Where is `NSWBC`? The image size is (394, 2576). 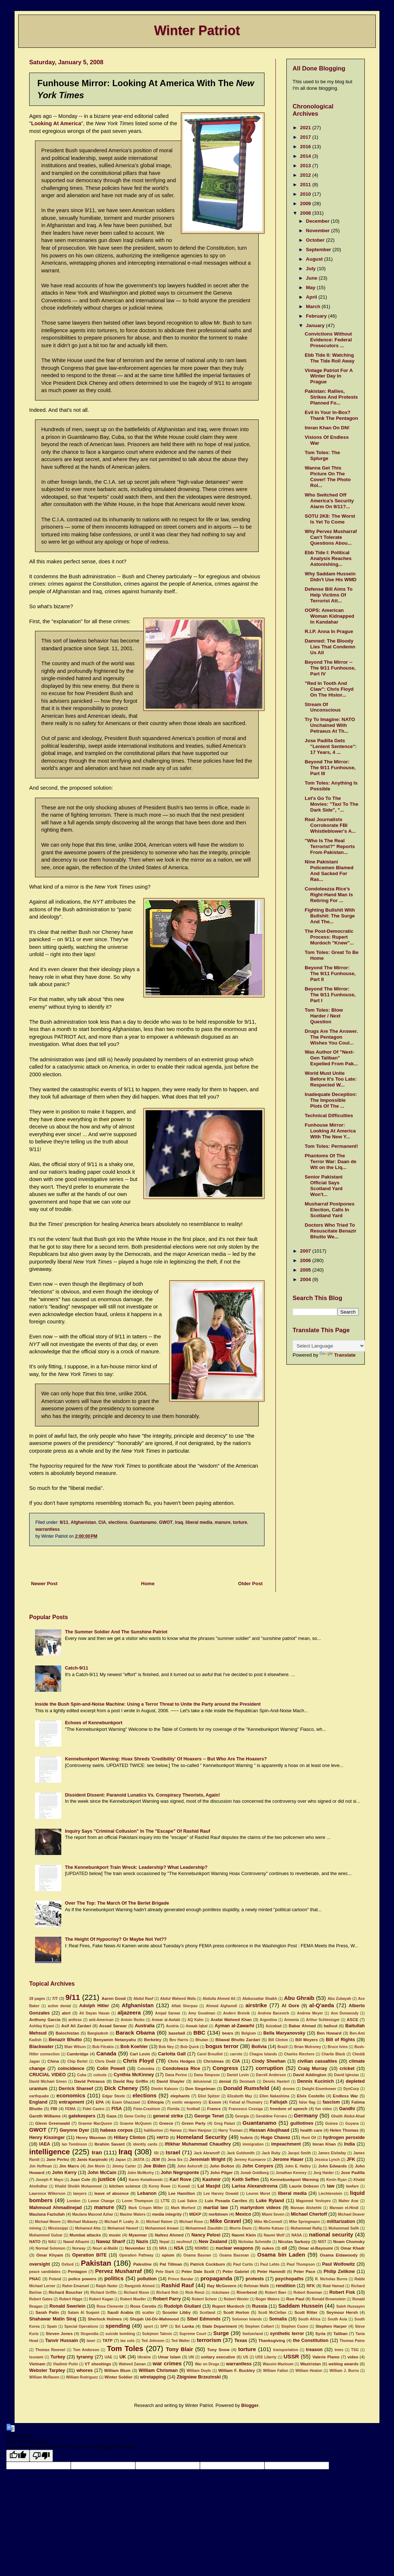
NSWBC is located at coordinates (202, 2248).